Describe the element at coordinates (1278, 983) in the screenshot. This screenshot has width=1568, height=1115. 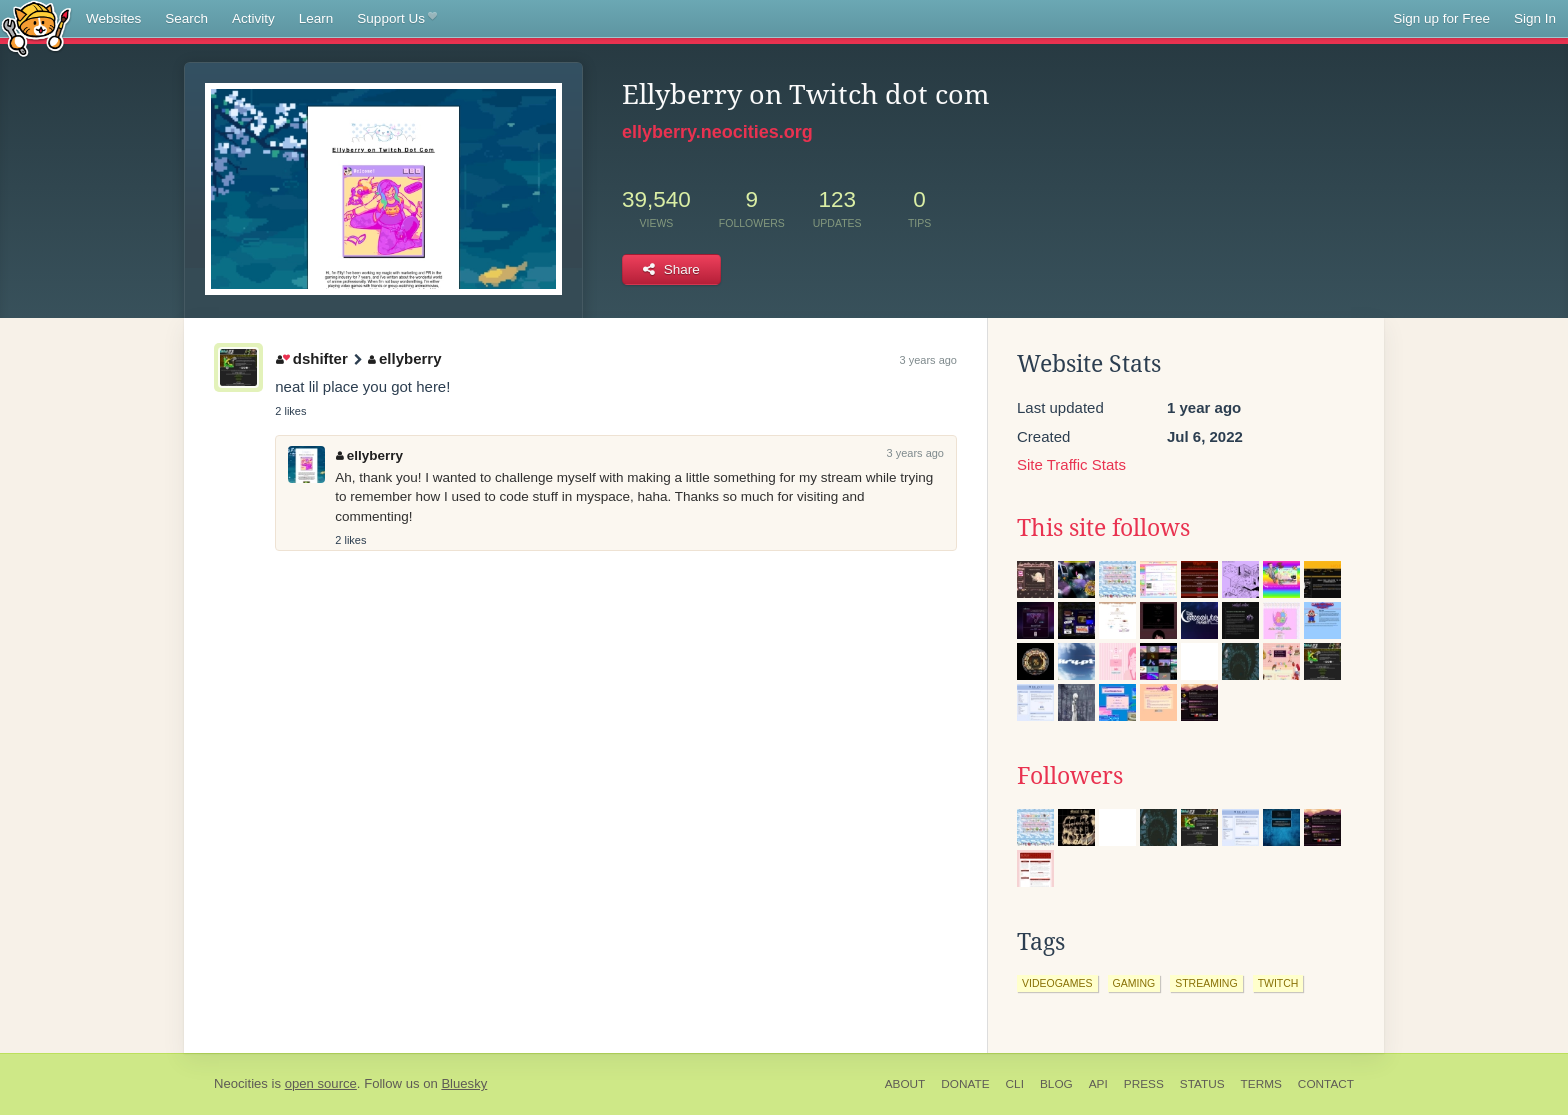
I see `twitch` at that location.